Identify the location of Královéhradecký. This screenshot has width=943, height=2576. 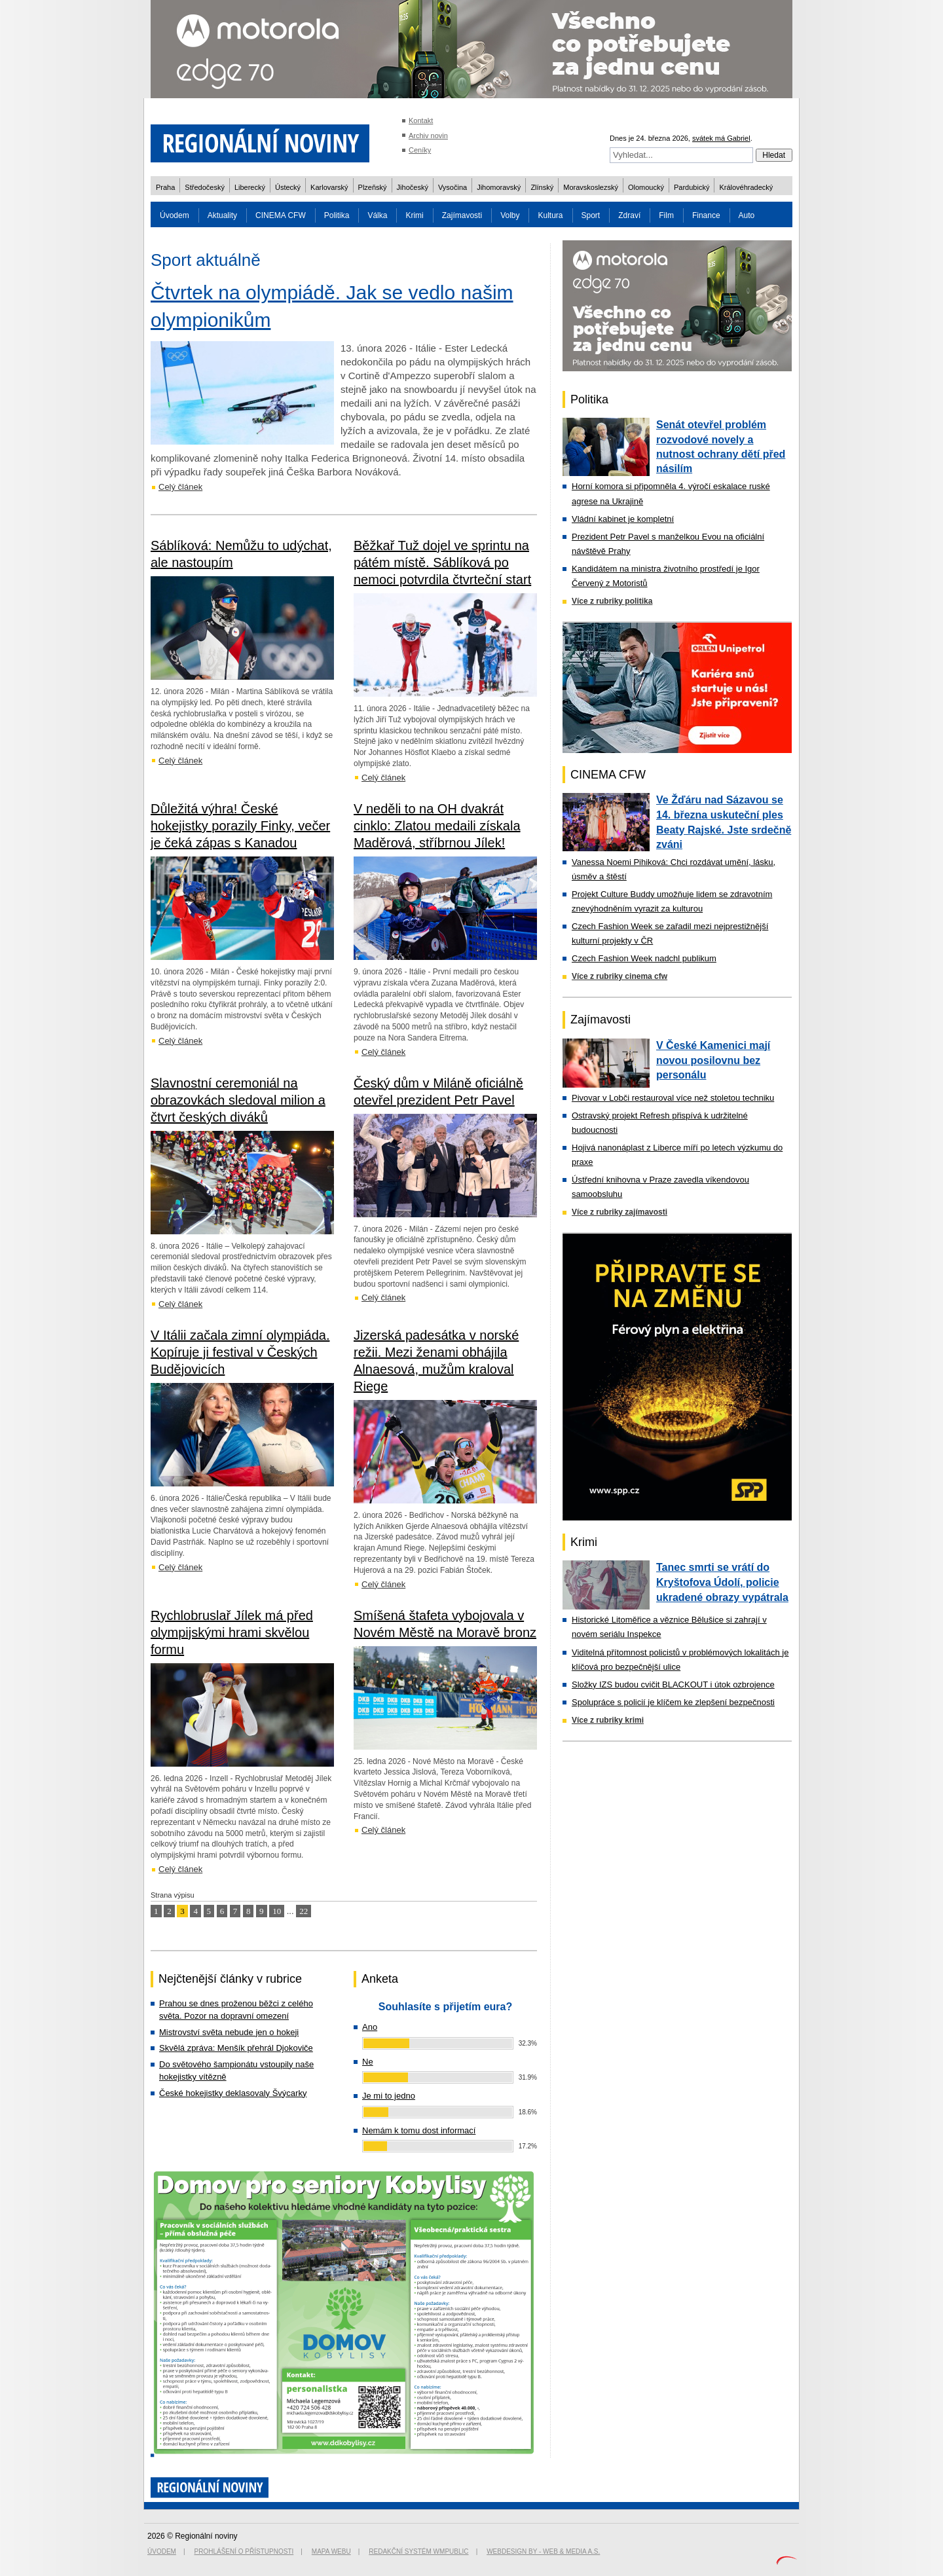
(746, 187).